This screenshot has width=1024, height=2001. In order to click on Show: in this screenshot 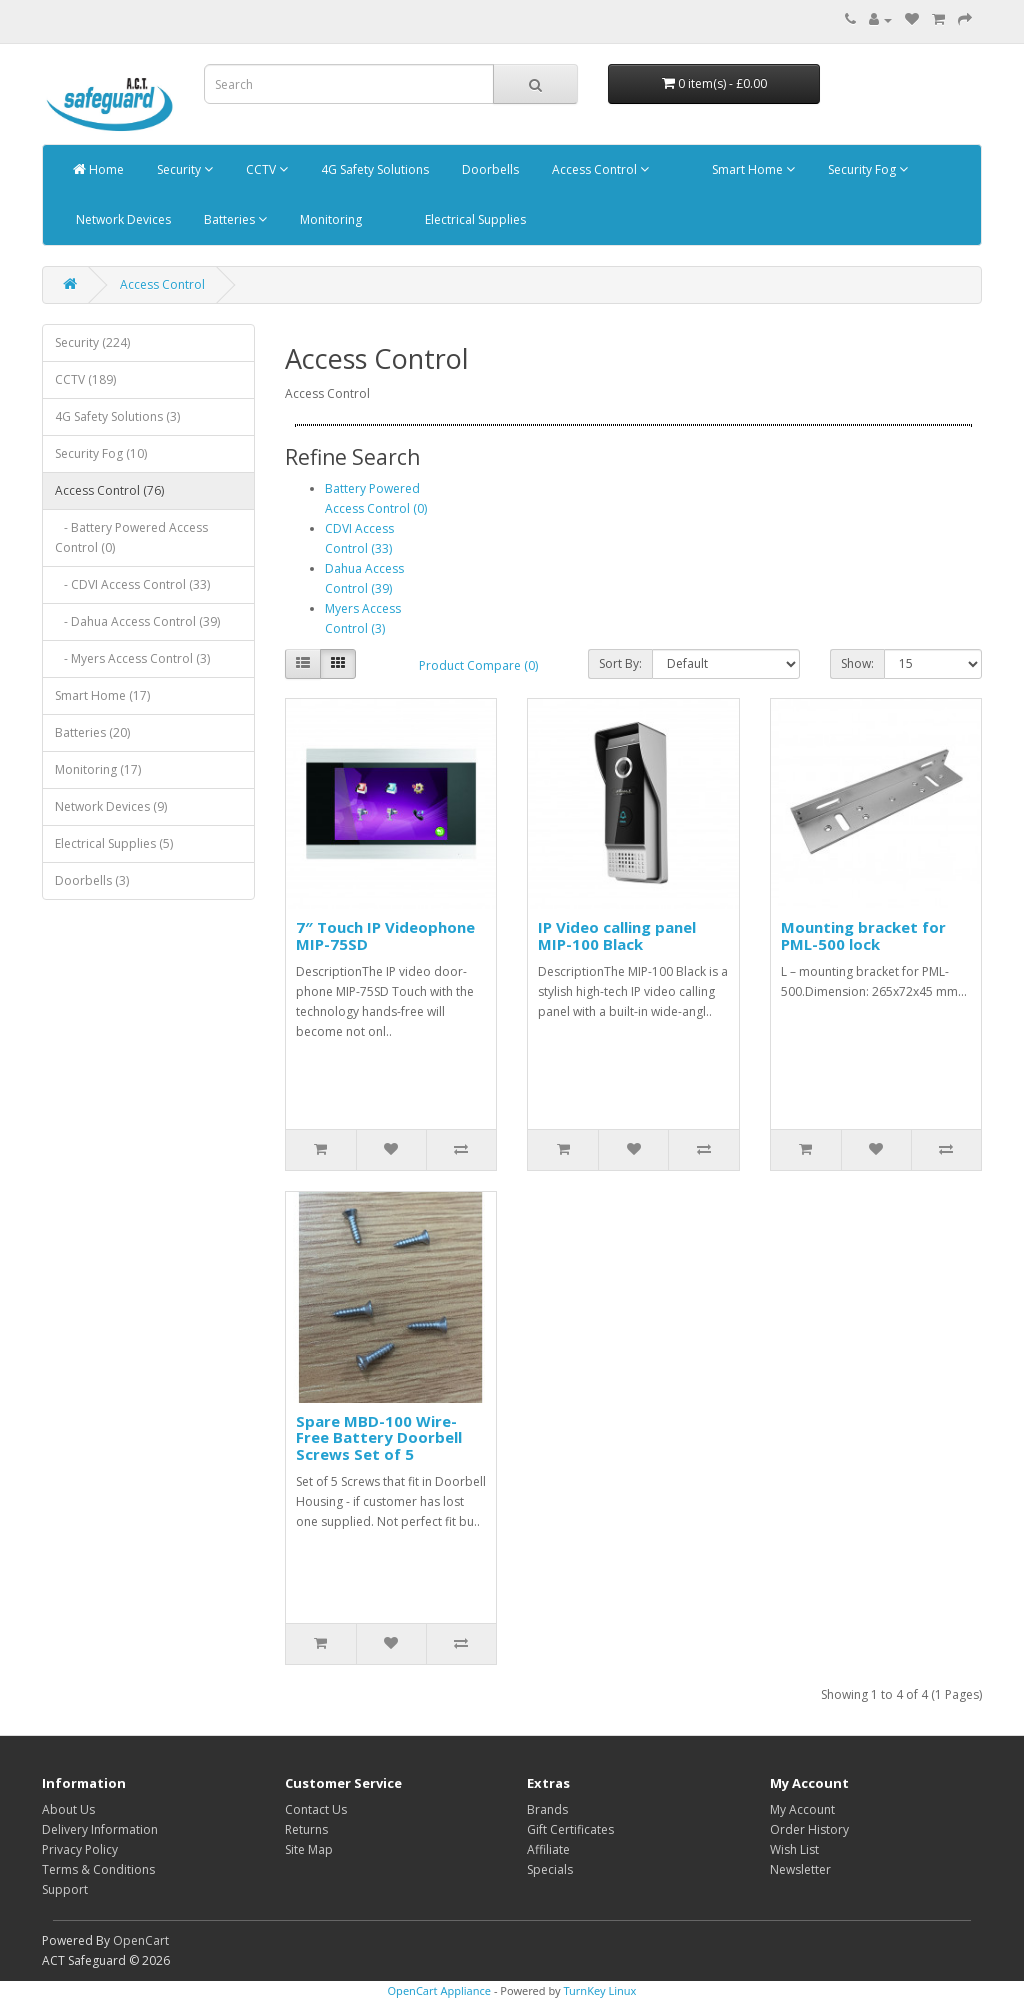, I will do `click(857, 663)`.